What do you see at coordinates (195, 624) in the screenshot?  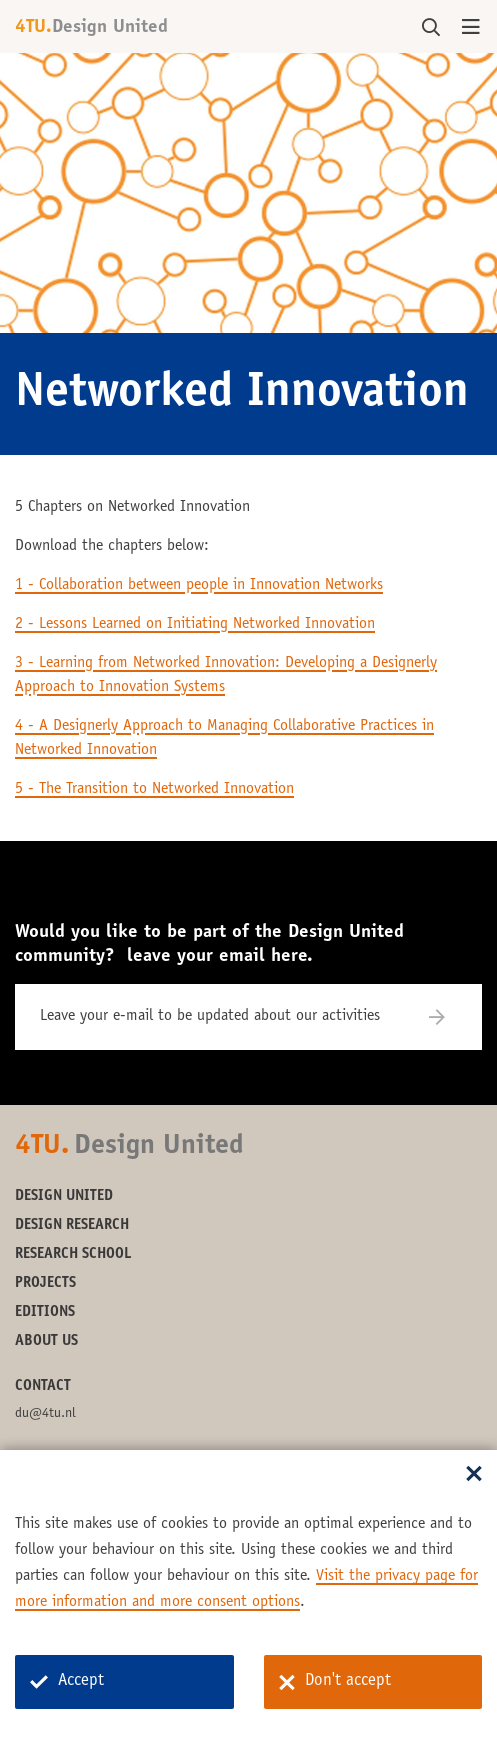 I see `2 - Lessons Learned on Initiating Networked Innovation` at bounding box center [195, 624].